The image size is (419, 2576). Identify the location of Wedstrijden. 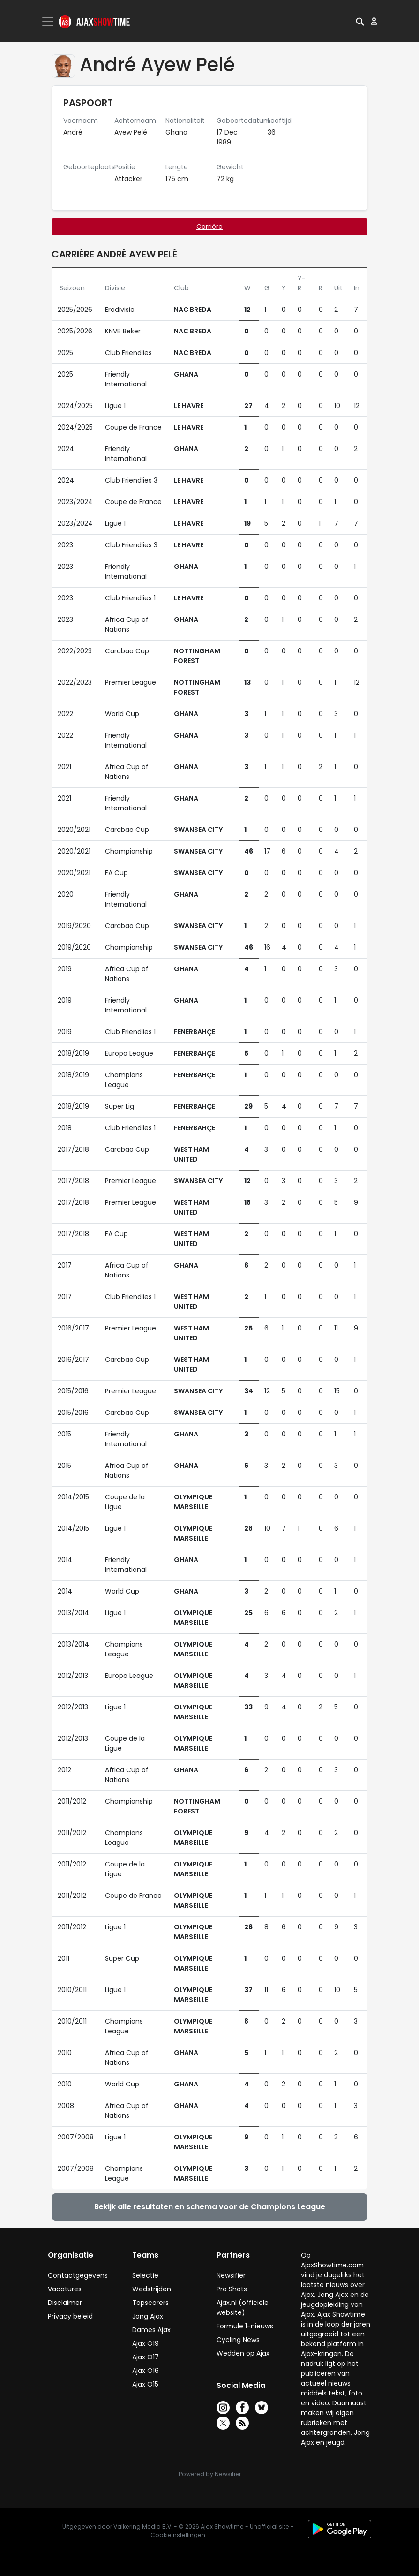
(151, 2289).